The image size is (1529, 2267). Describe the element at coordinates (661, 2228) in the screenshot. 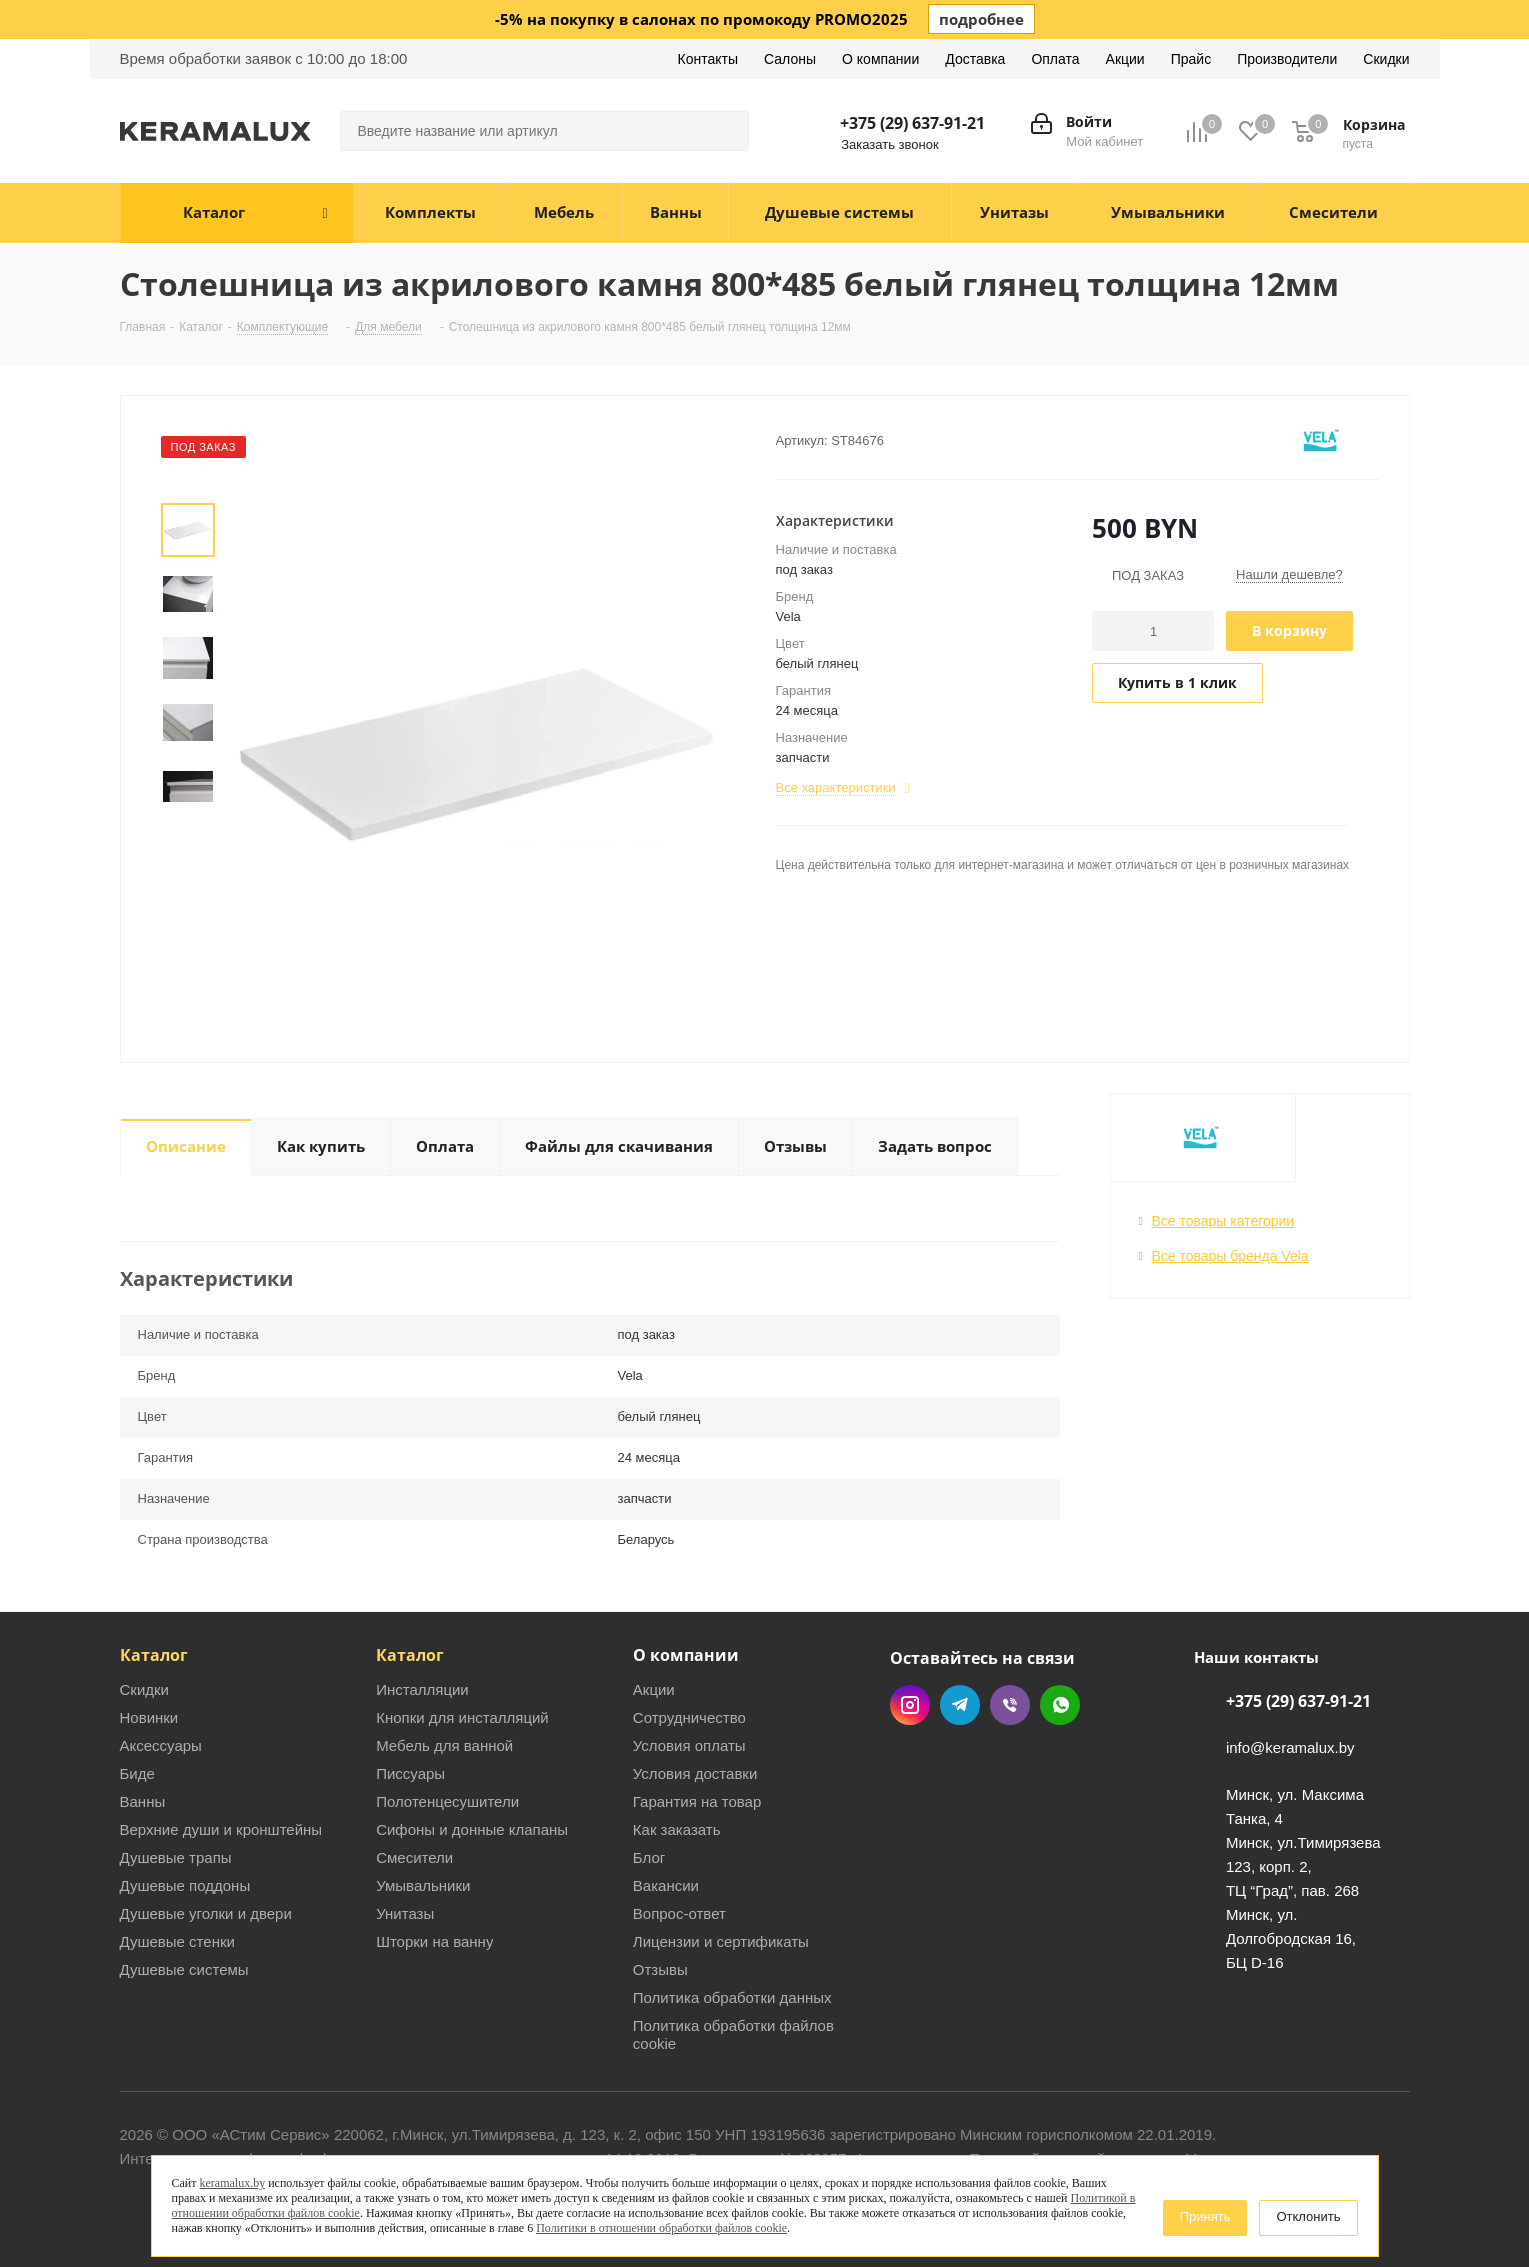

I see `Политики в отношении обработки файлов cookie` at that location.